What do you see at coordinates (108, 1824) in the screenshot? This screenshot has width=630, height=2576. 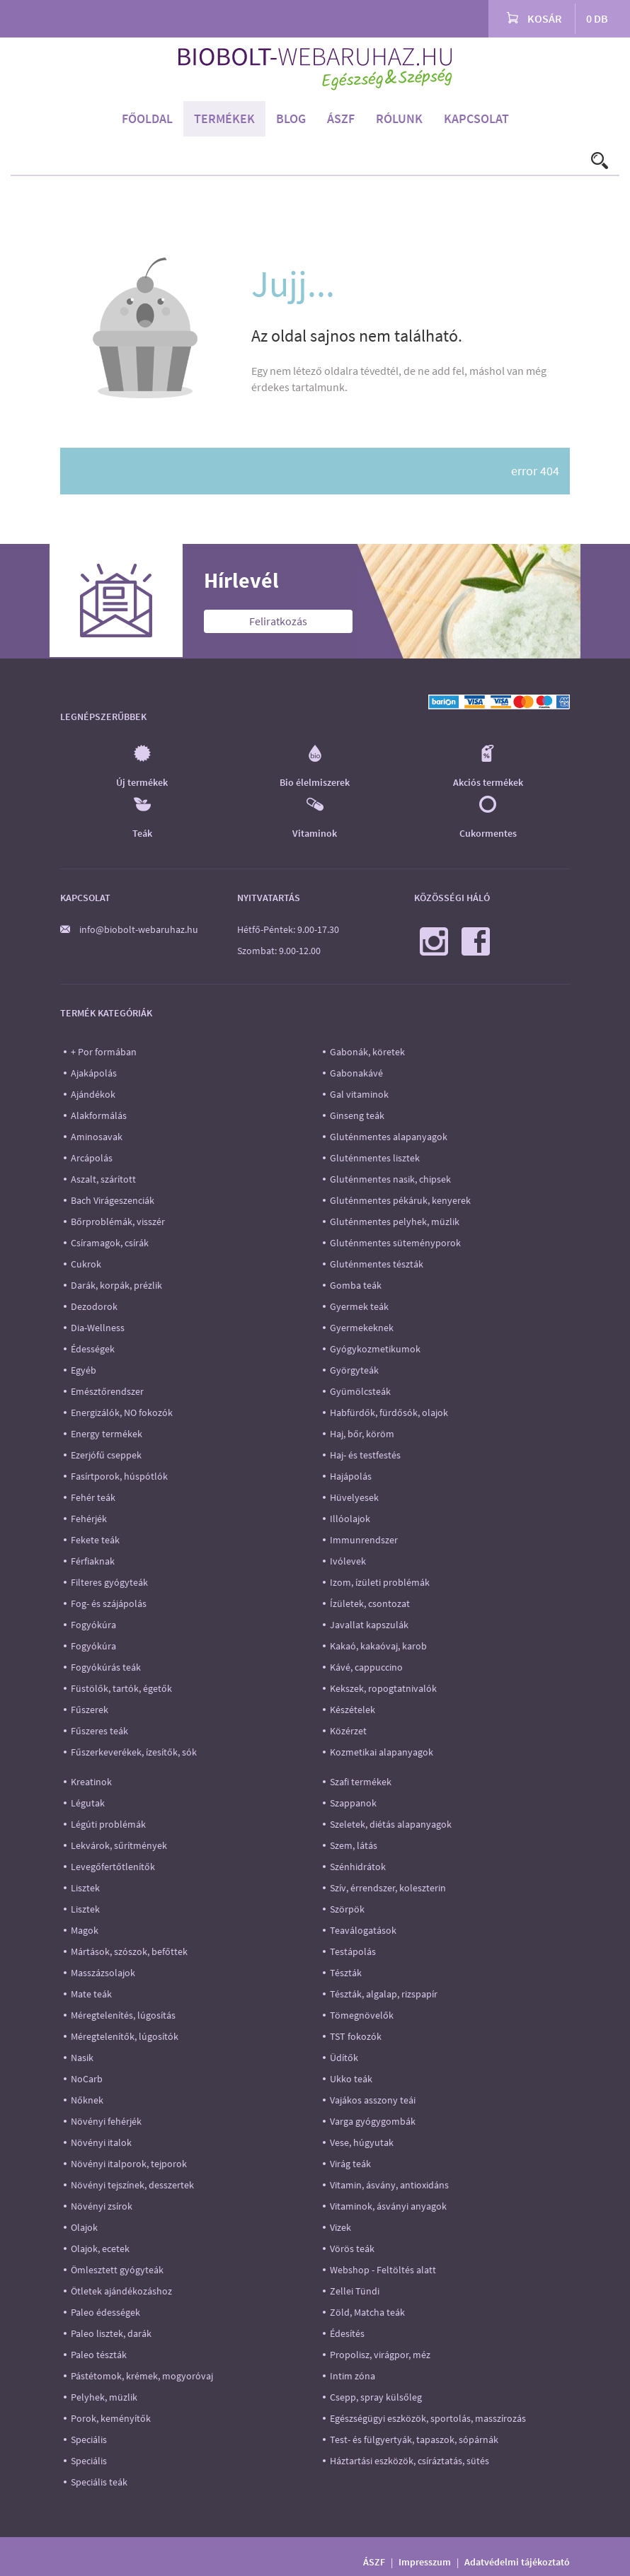 I see `Légúti problémák` at bounding box center [108, 1824].